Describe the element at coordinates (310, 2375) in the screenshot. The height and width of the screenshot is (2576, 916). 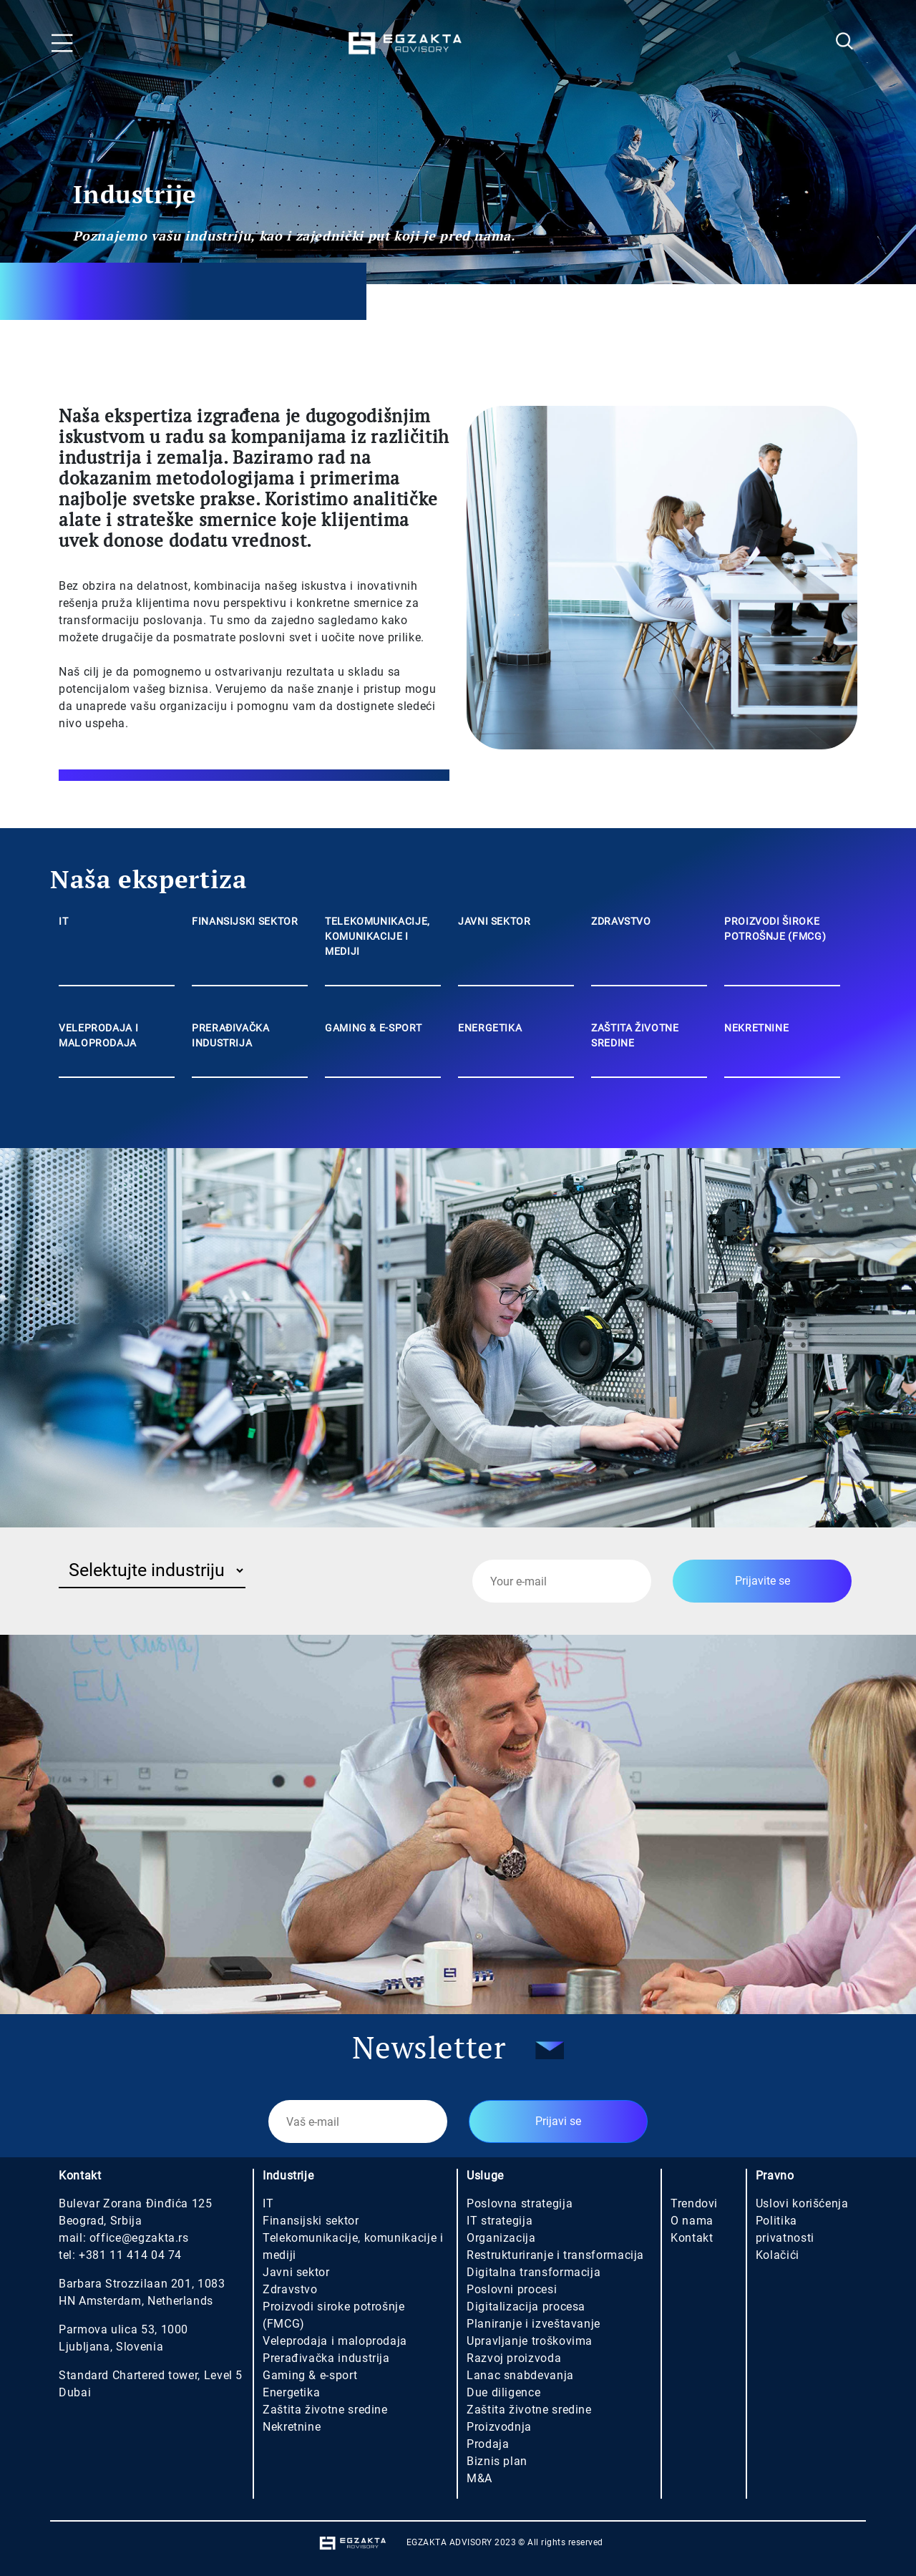
I see `Gaming & e-sport` at that location.